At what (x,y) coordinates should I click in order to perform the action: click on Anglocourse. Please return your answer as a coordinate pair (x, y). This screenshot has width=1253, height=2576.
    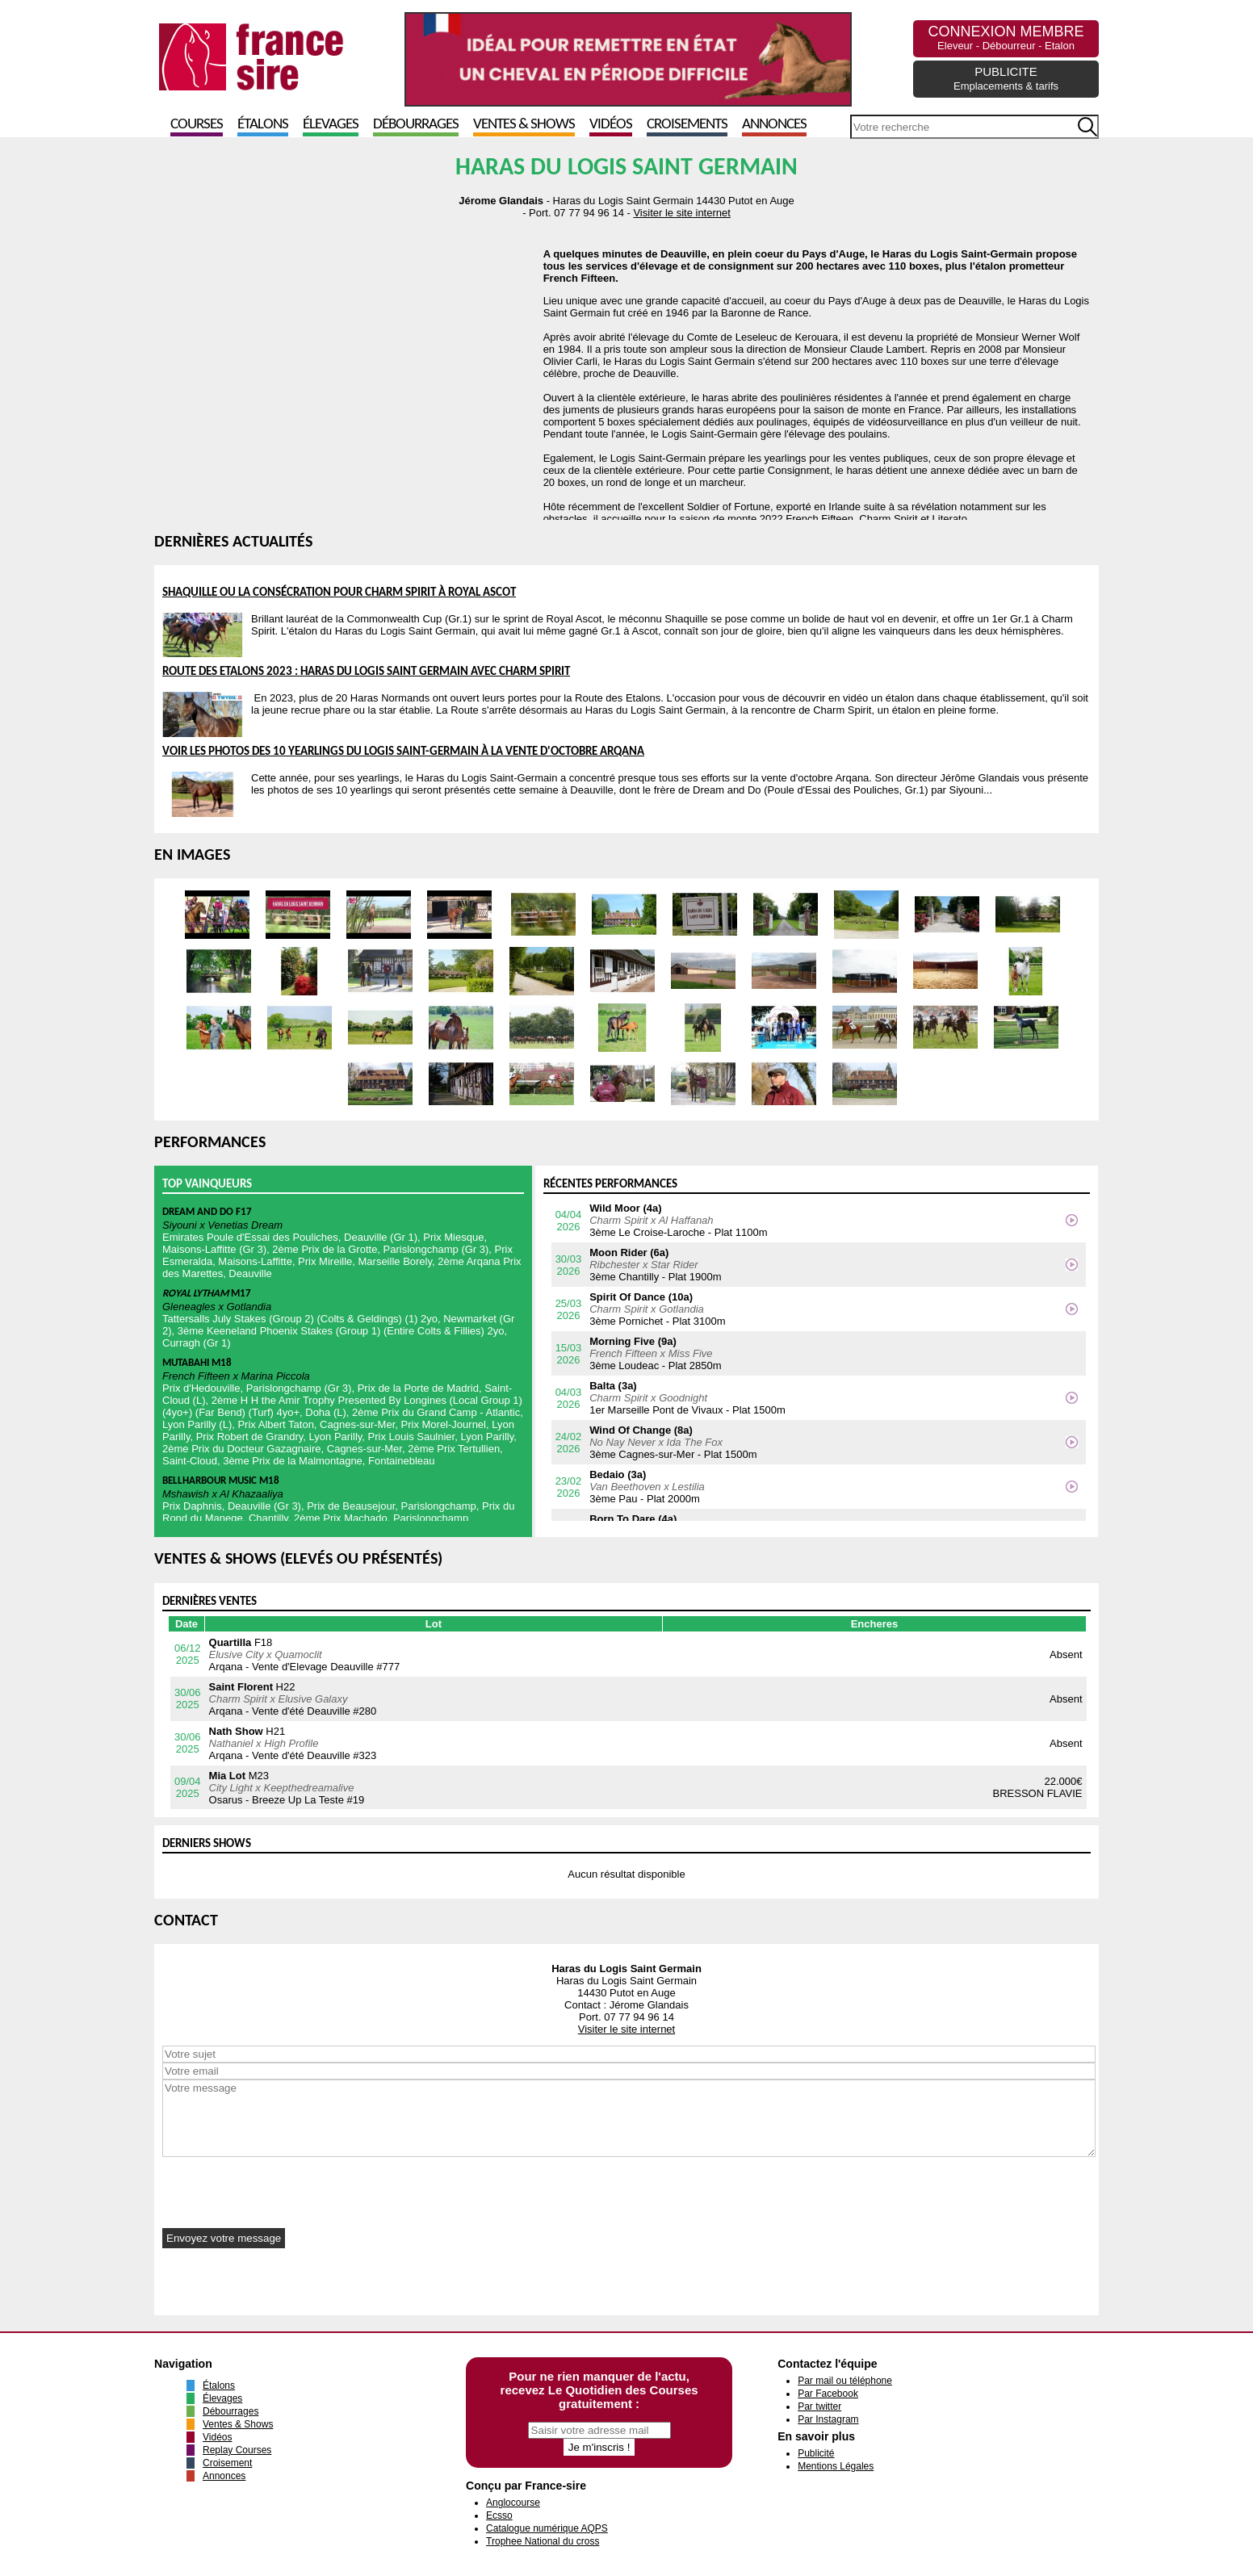
    Looking at the image, I should click on (513, 2502).